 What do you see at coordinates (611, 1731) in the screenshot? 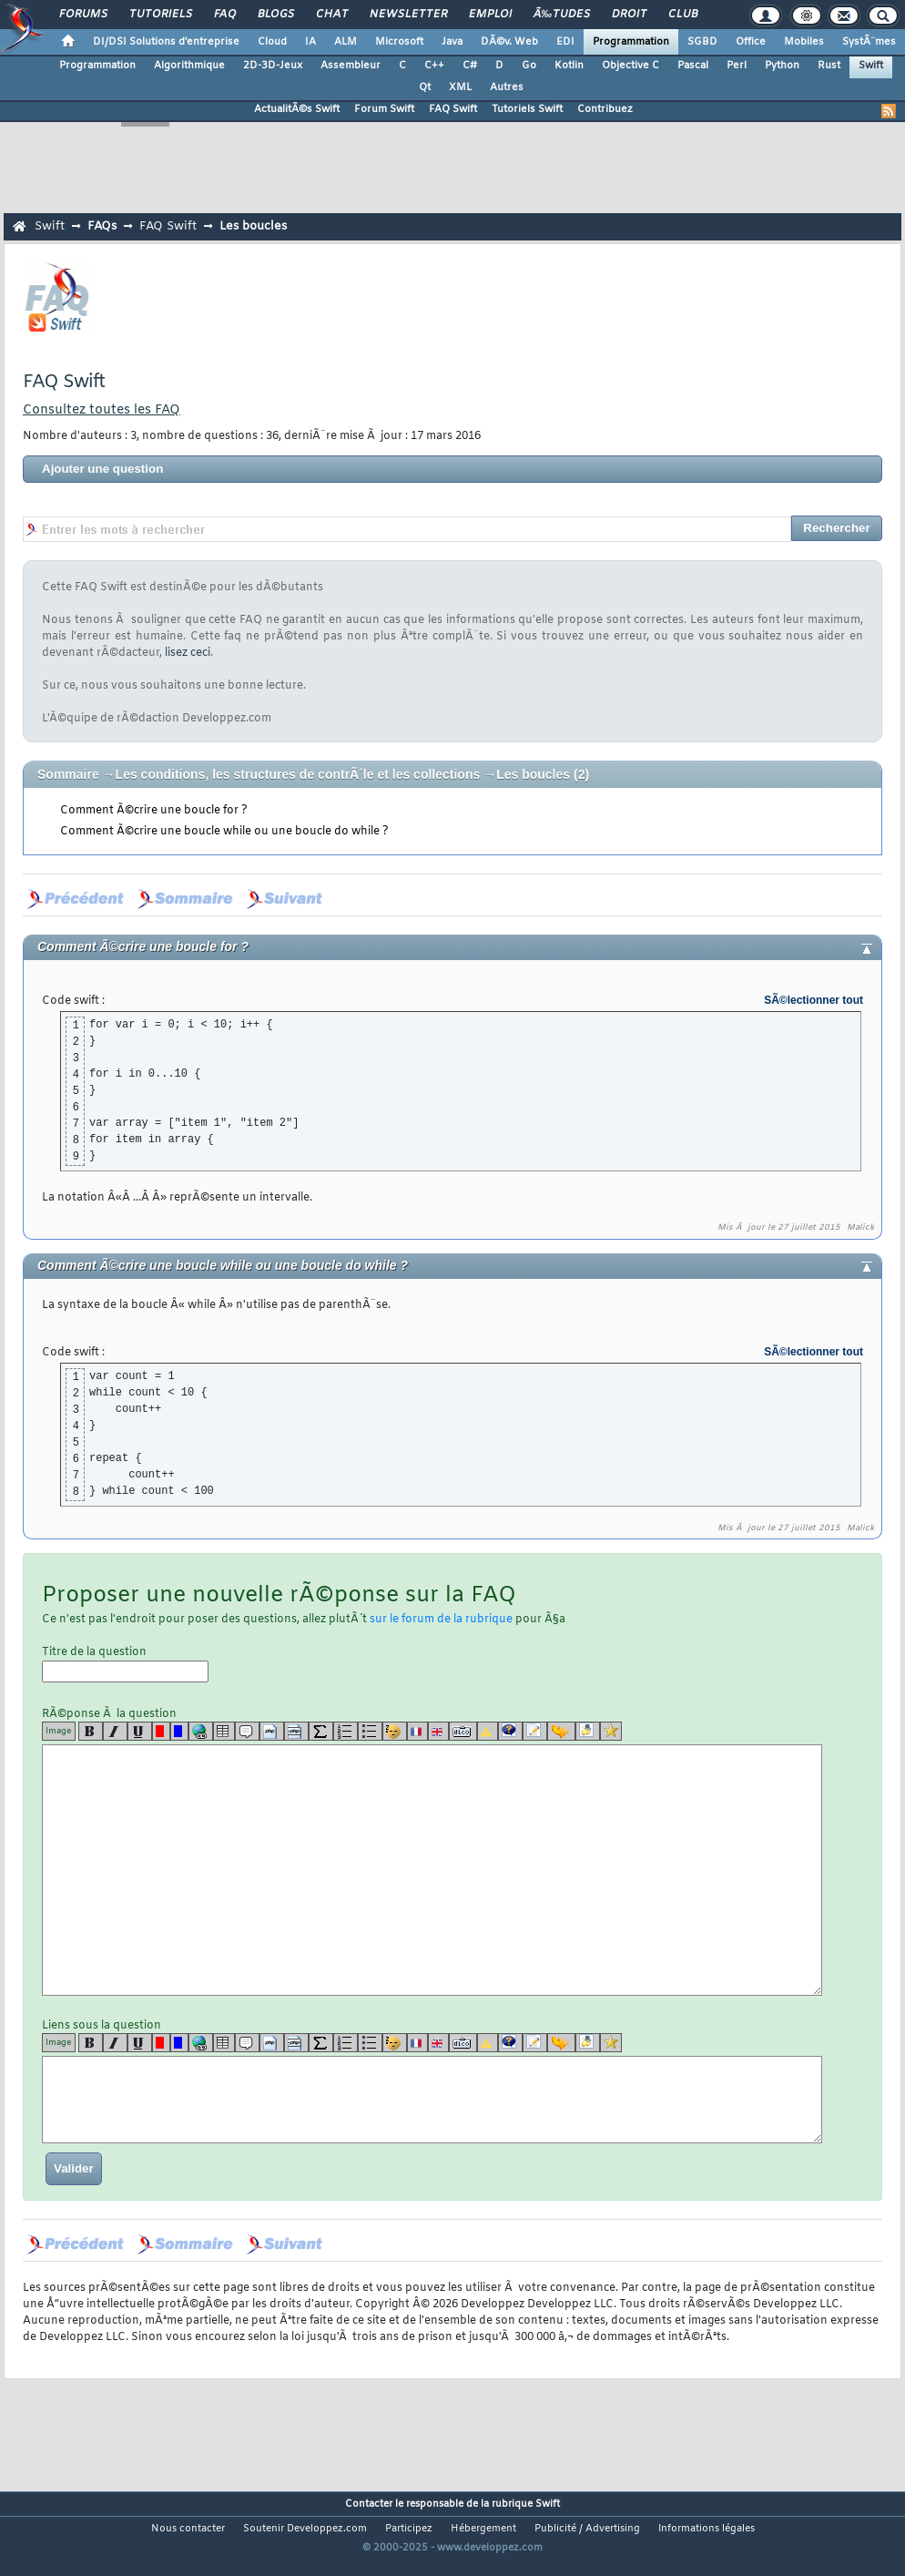
I see `[etoiles]` at bounding box center [611, 1731].